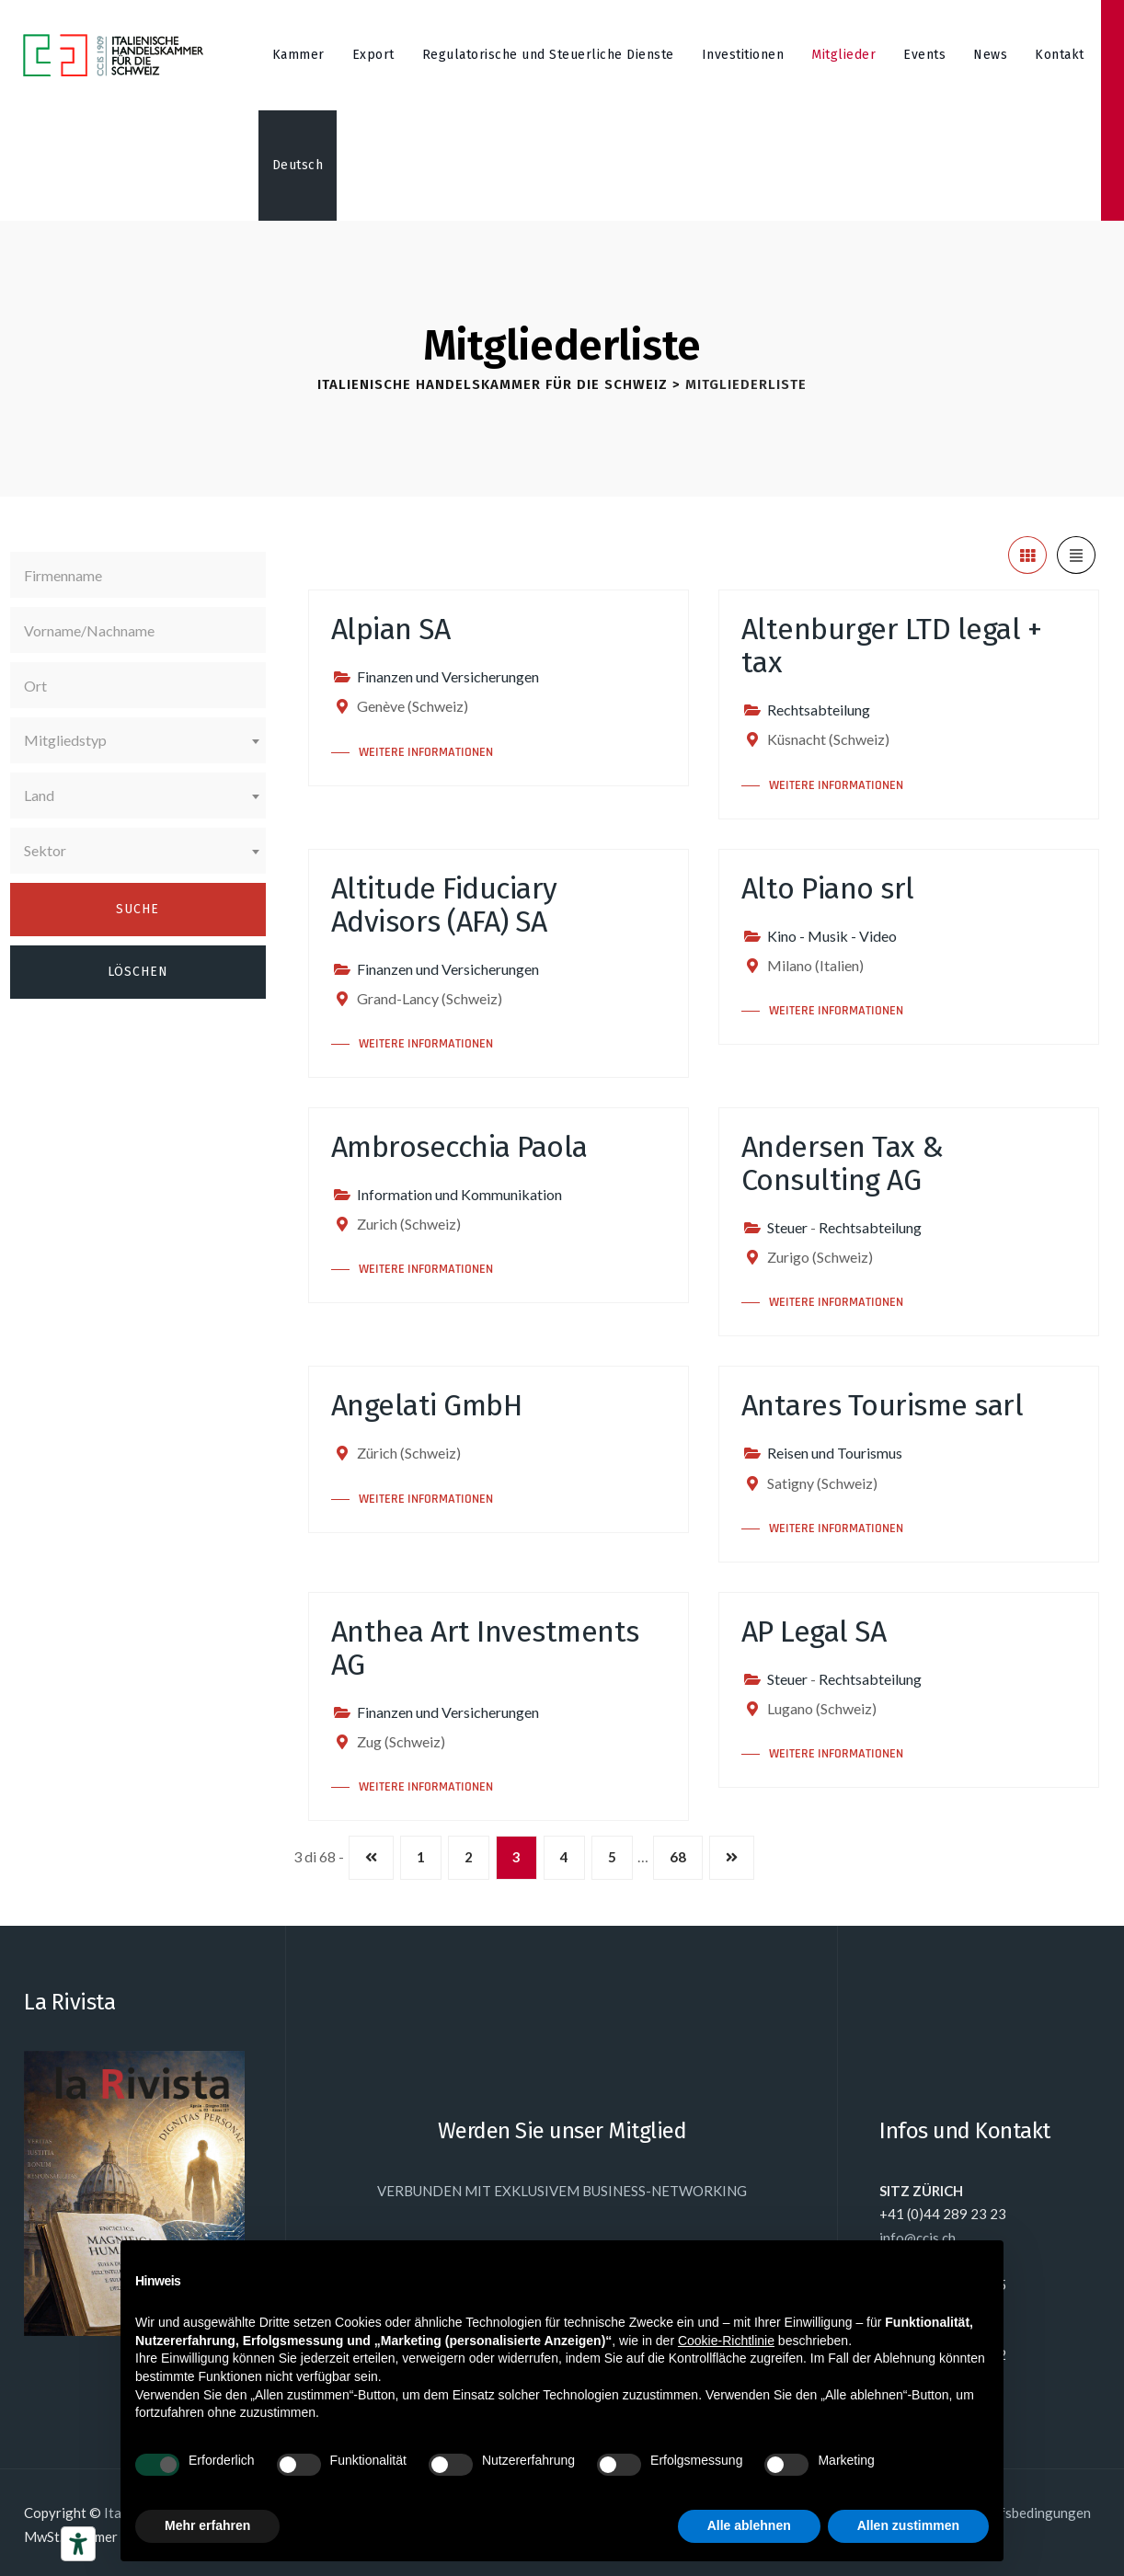  I want to click on Angelati GmbH, so click(426, 1405).